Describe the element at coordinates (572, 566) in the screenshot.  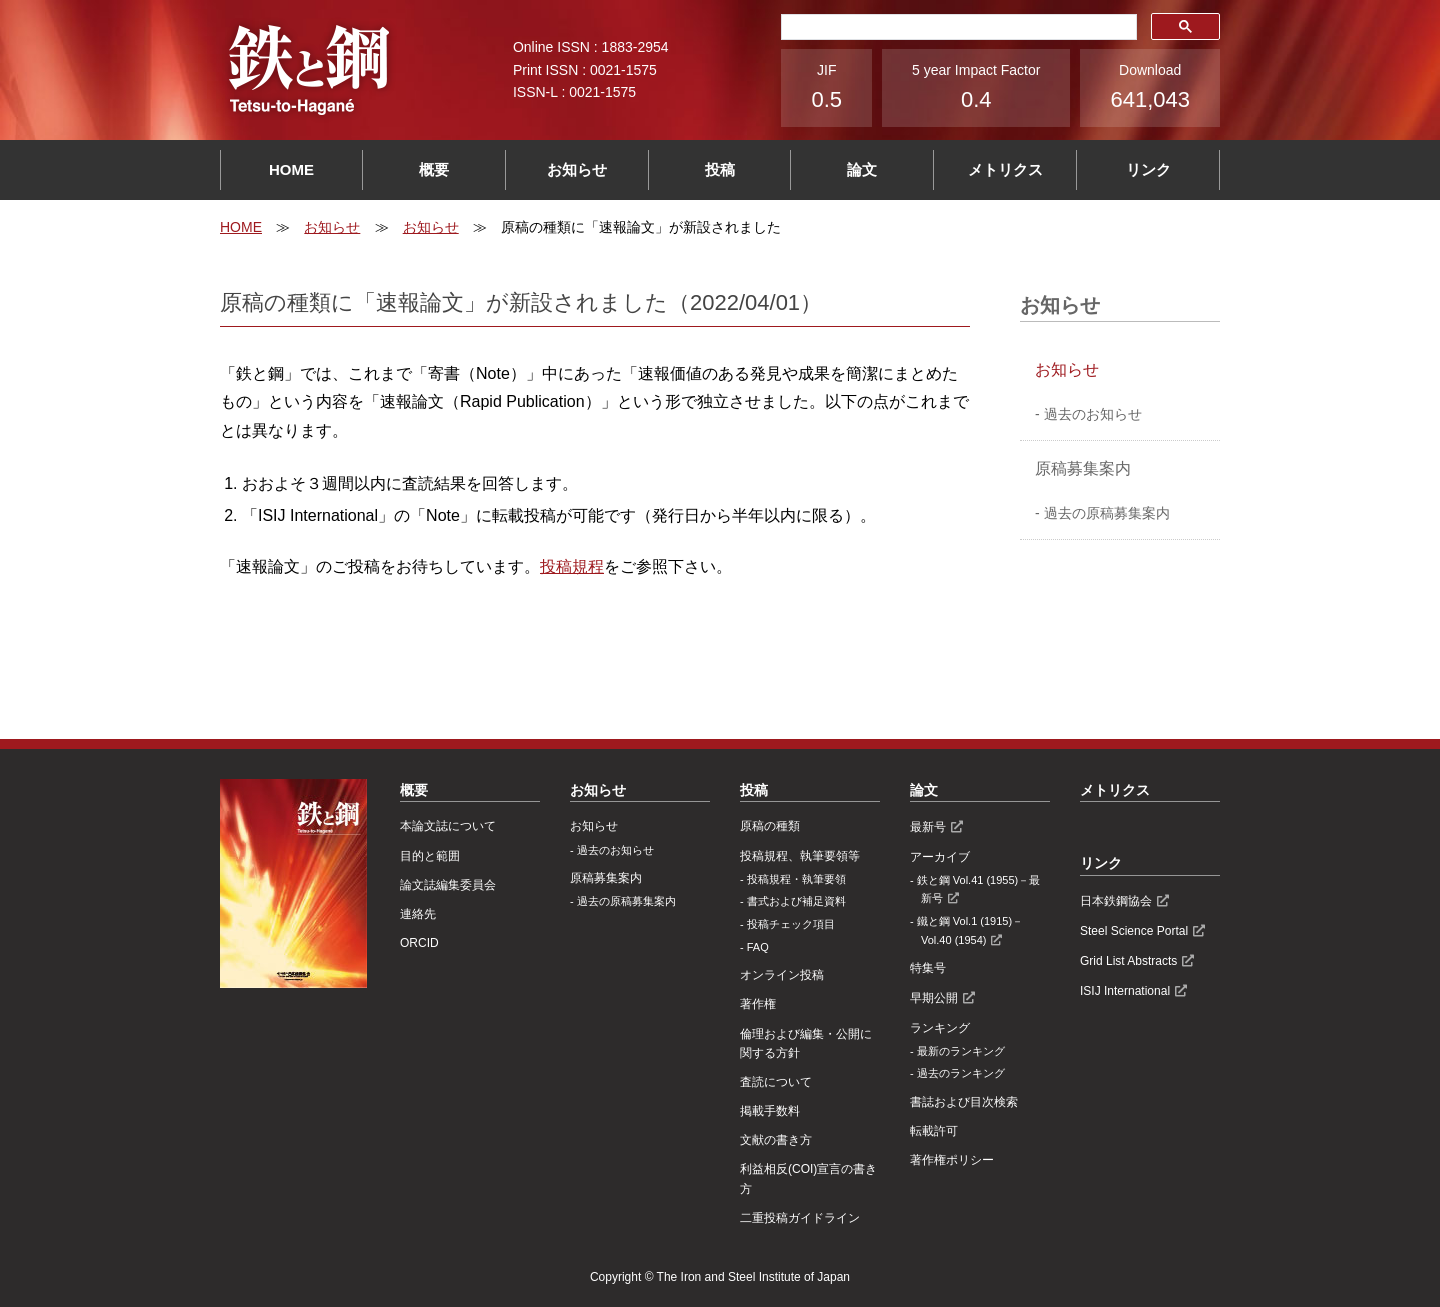
I see `投稿規程` at that location.